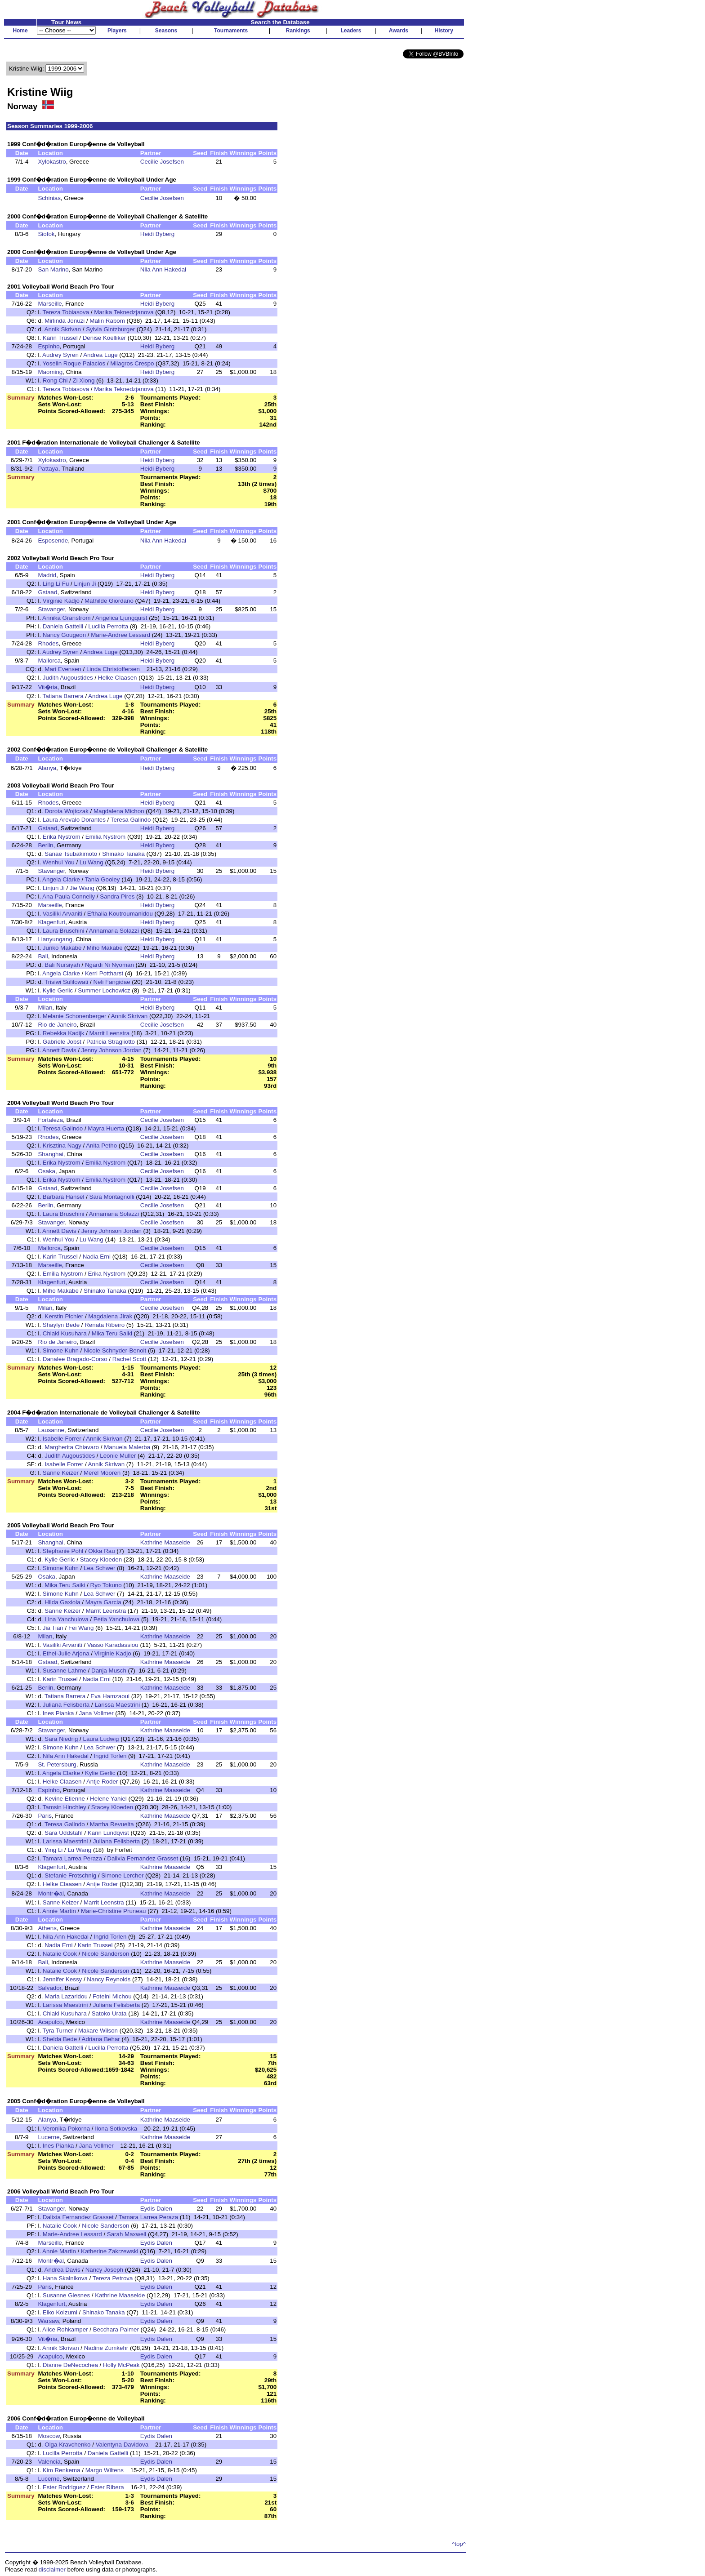  What do you see at coordinates (113, 2278) in the screenshot?
I see `Tereza Petrova` at bounding box center [113, 2278].